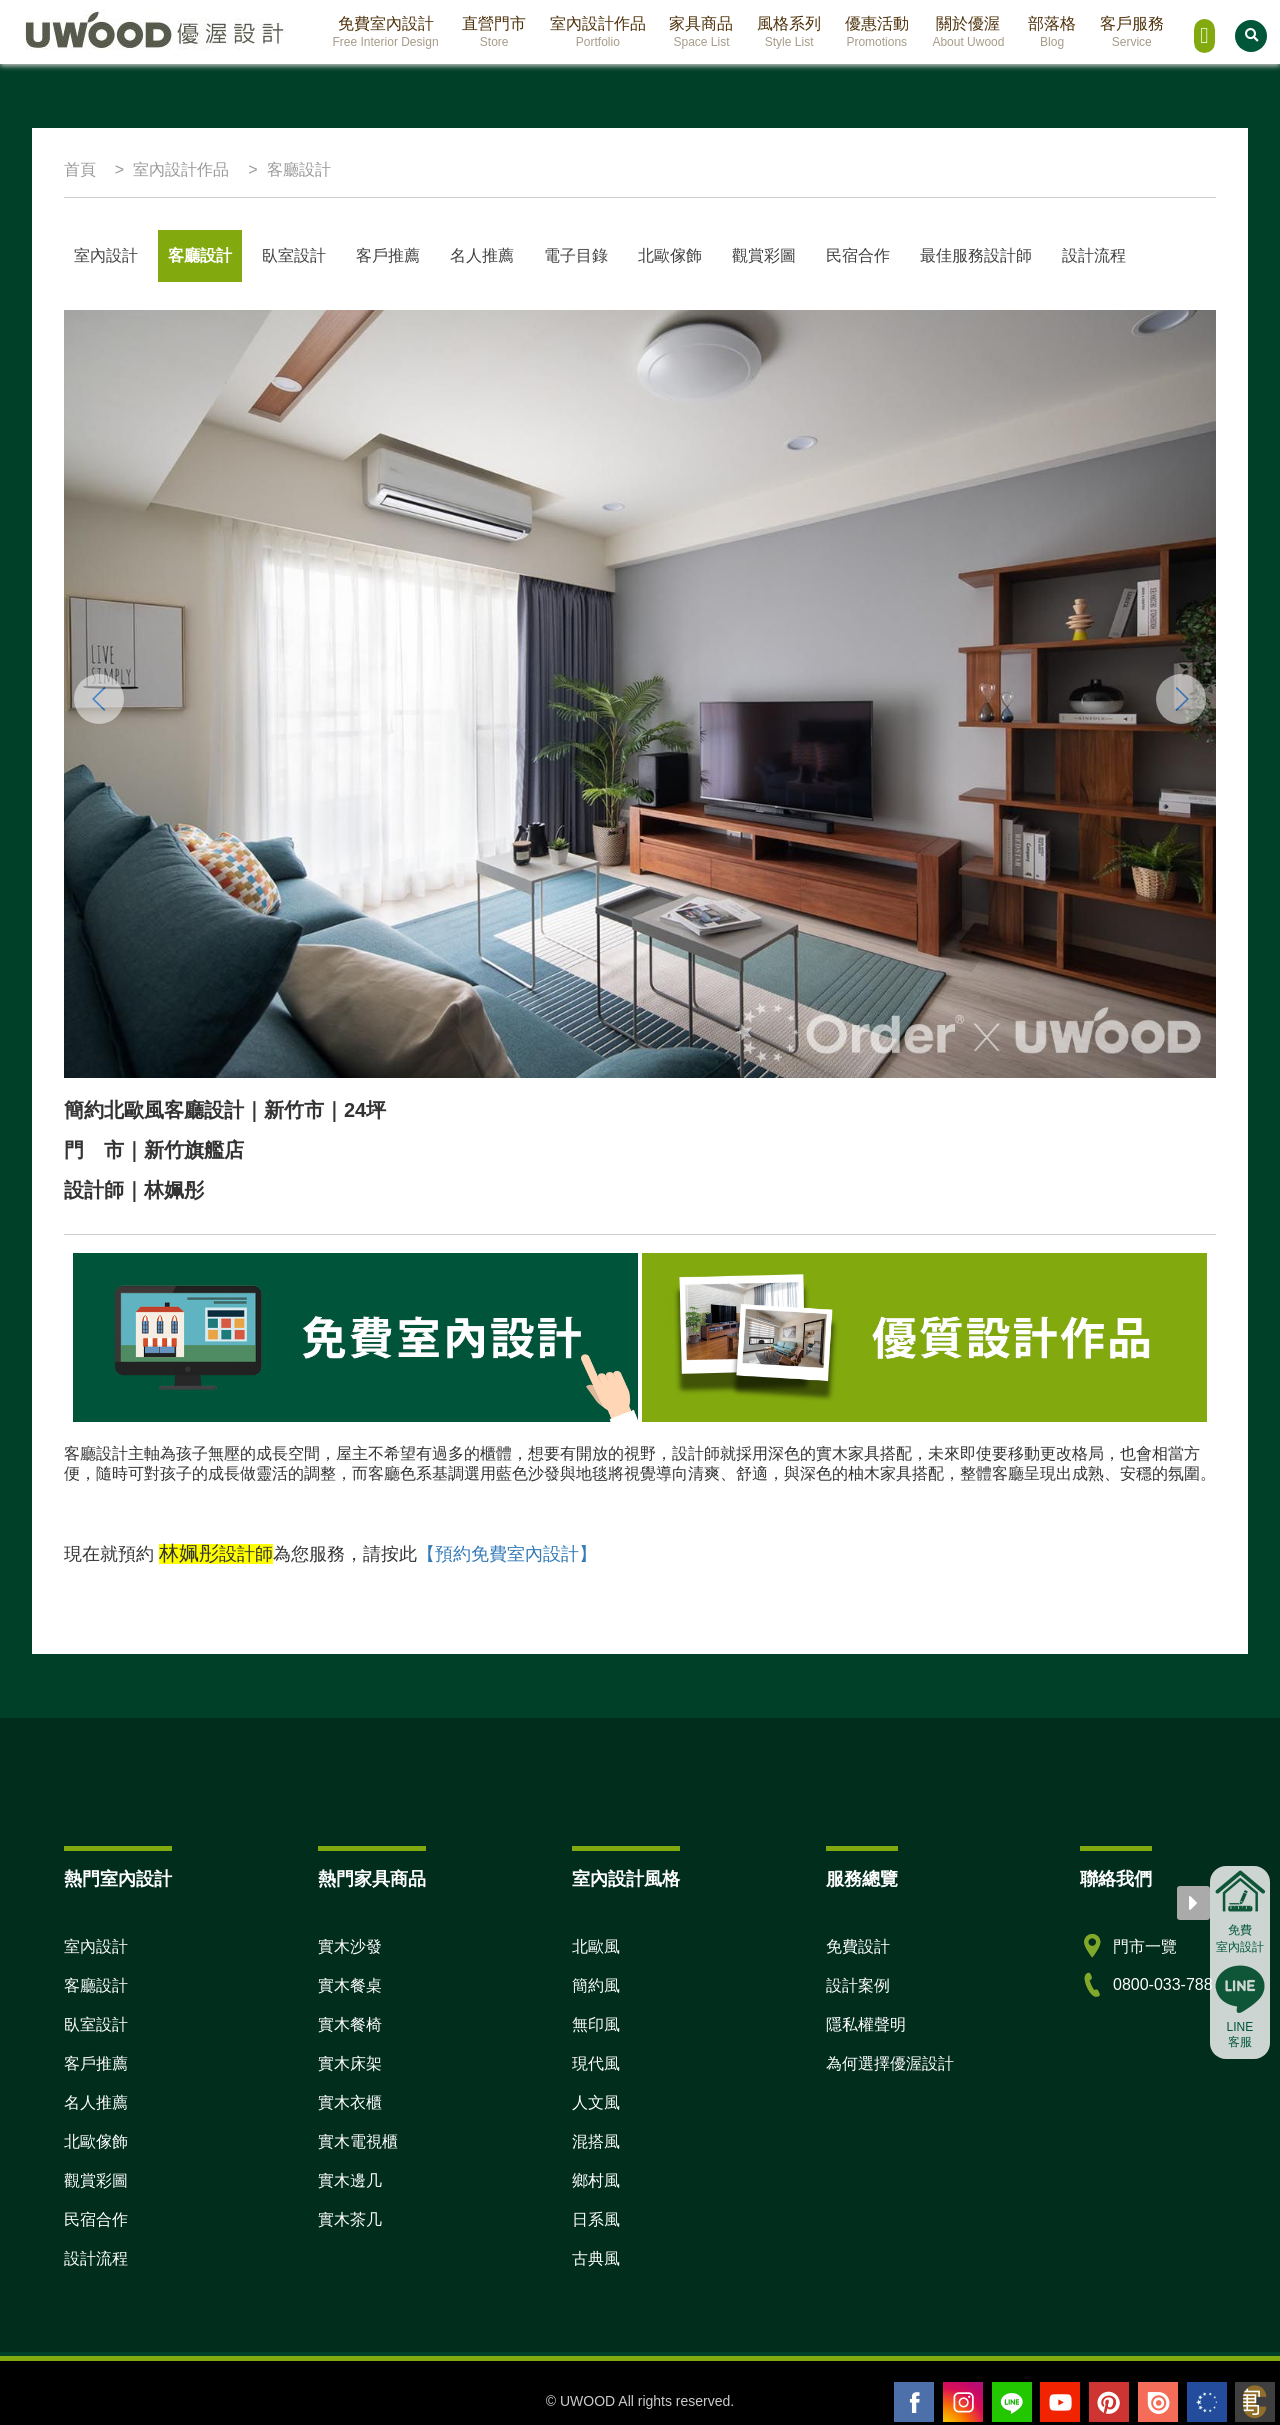  What do you see at coordinates (866, 2024) in the screenshot?
I see `隱私權聲明` at bounding box center [866, 2024].